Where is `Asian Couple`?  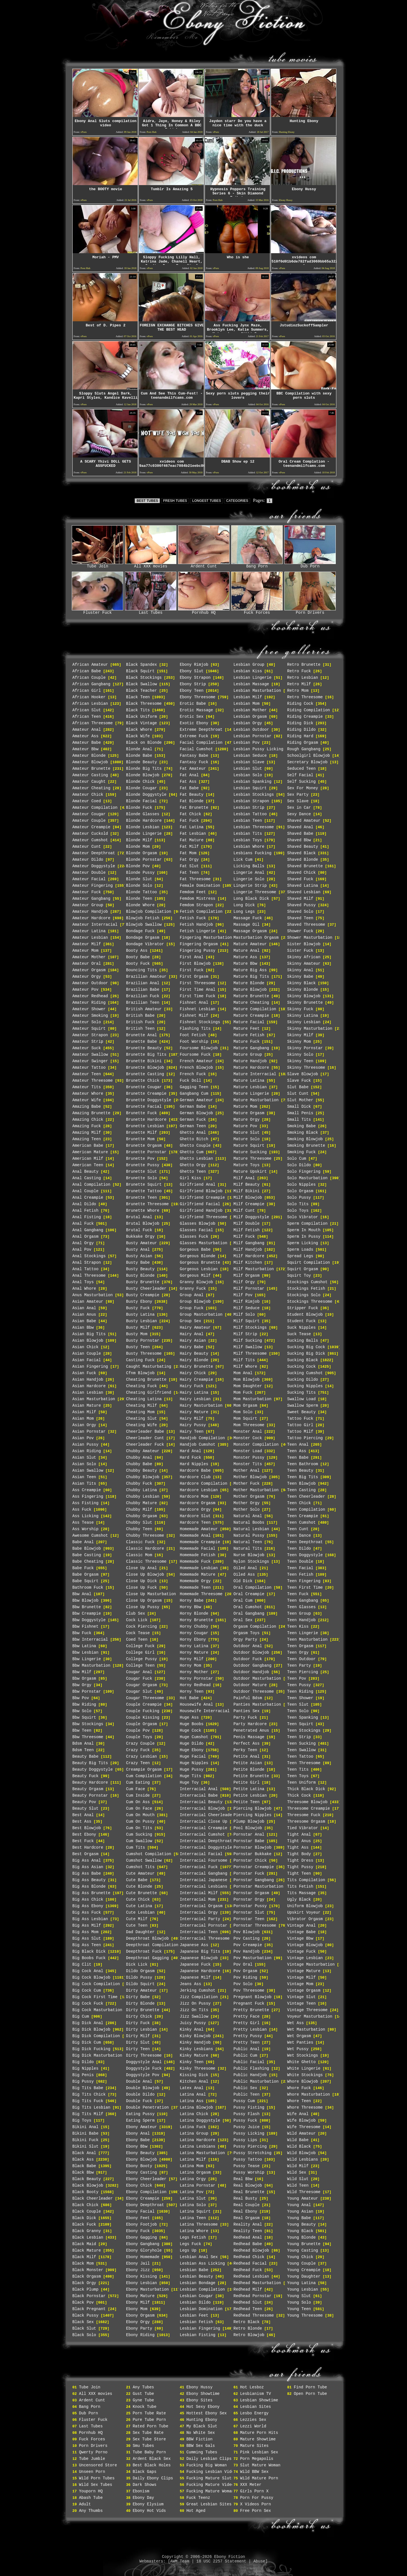 Asian Couple is located at coordinates (86, 1353).